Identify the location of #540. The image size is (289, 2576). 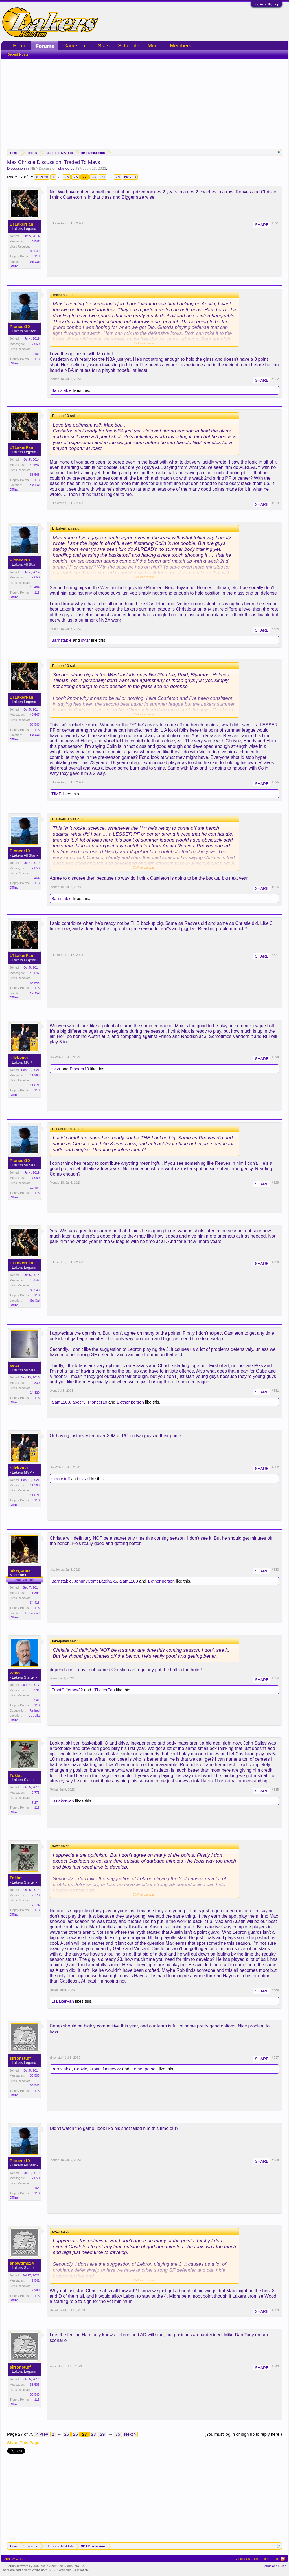
(275, 2366).